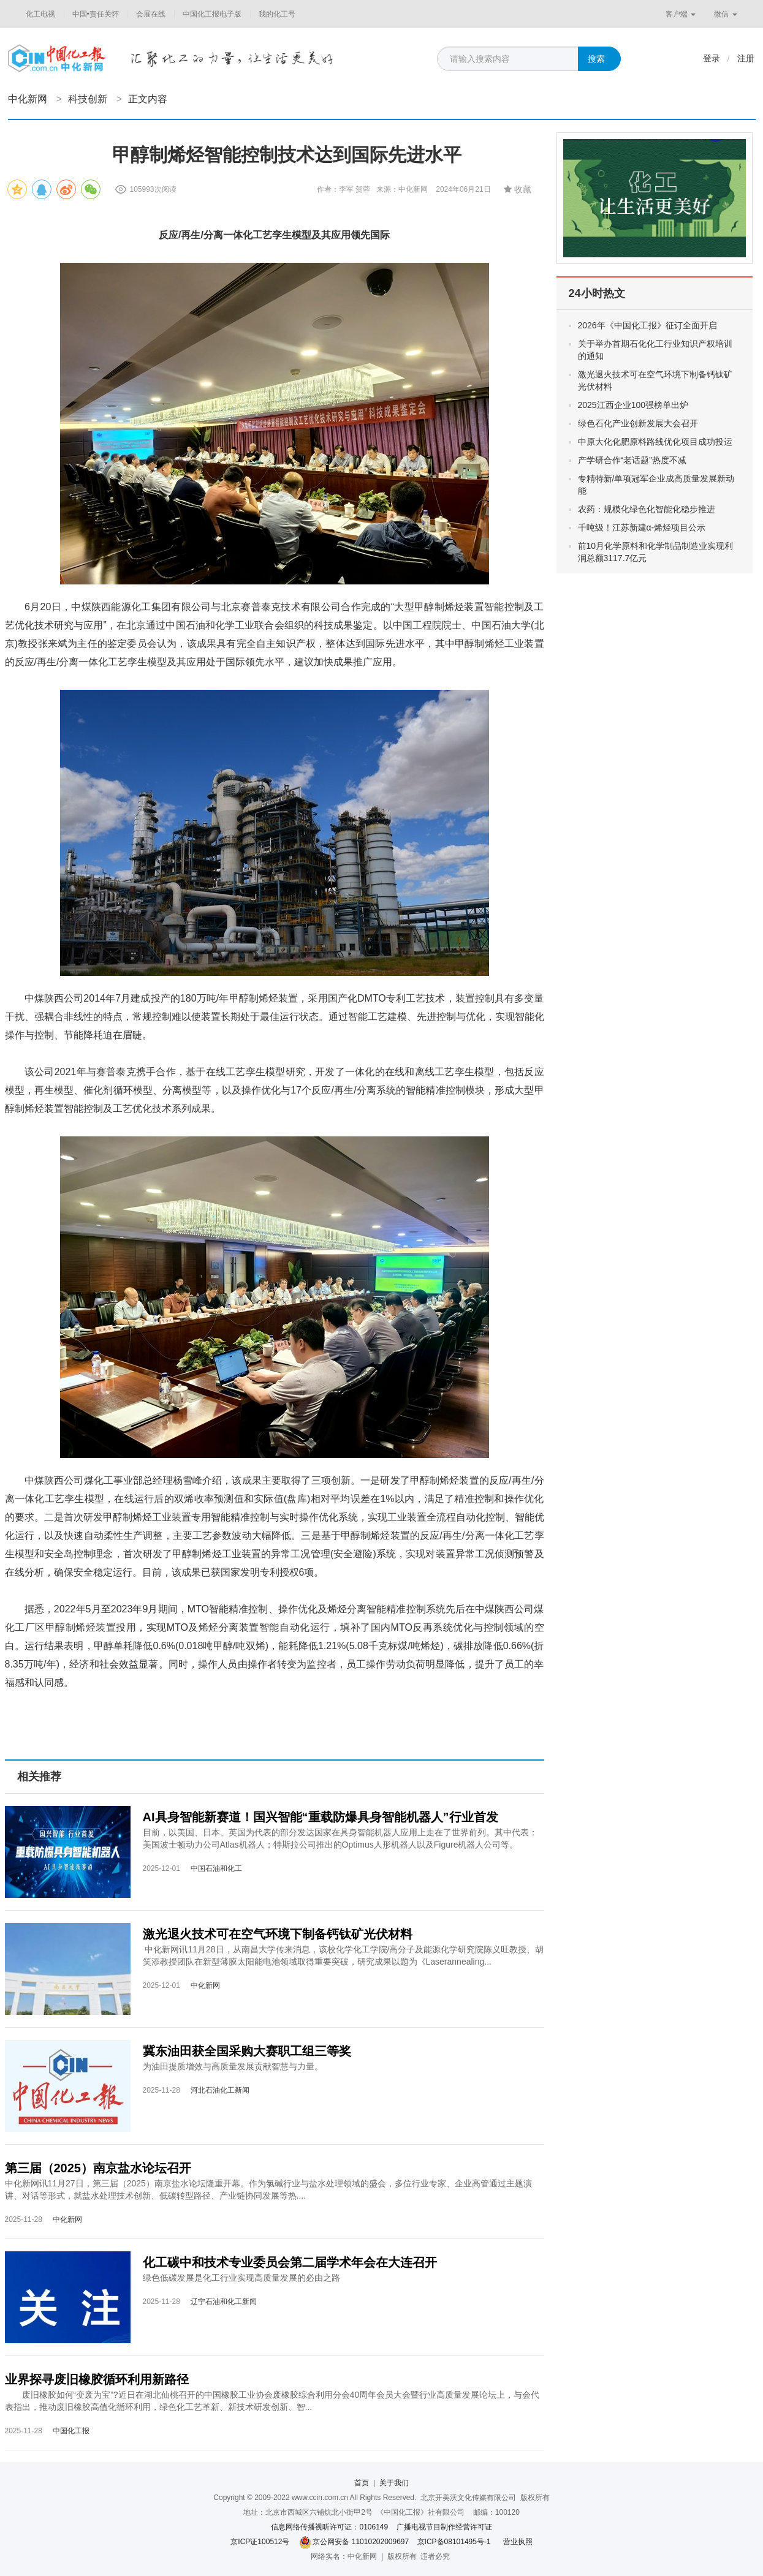 This screenshot has width=763, height=2576. What do you see at coordinates (711, 58) in the screenshot?
I see `登录` at bounding box center [711, 58].